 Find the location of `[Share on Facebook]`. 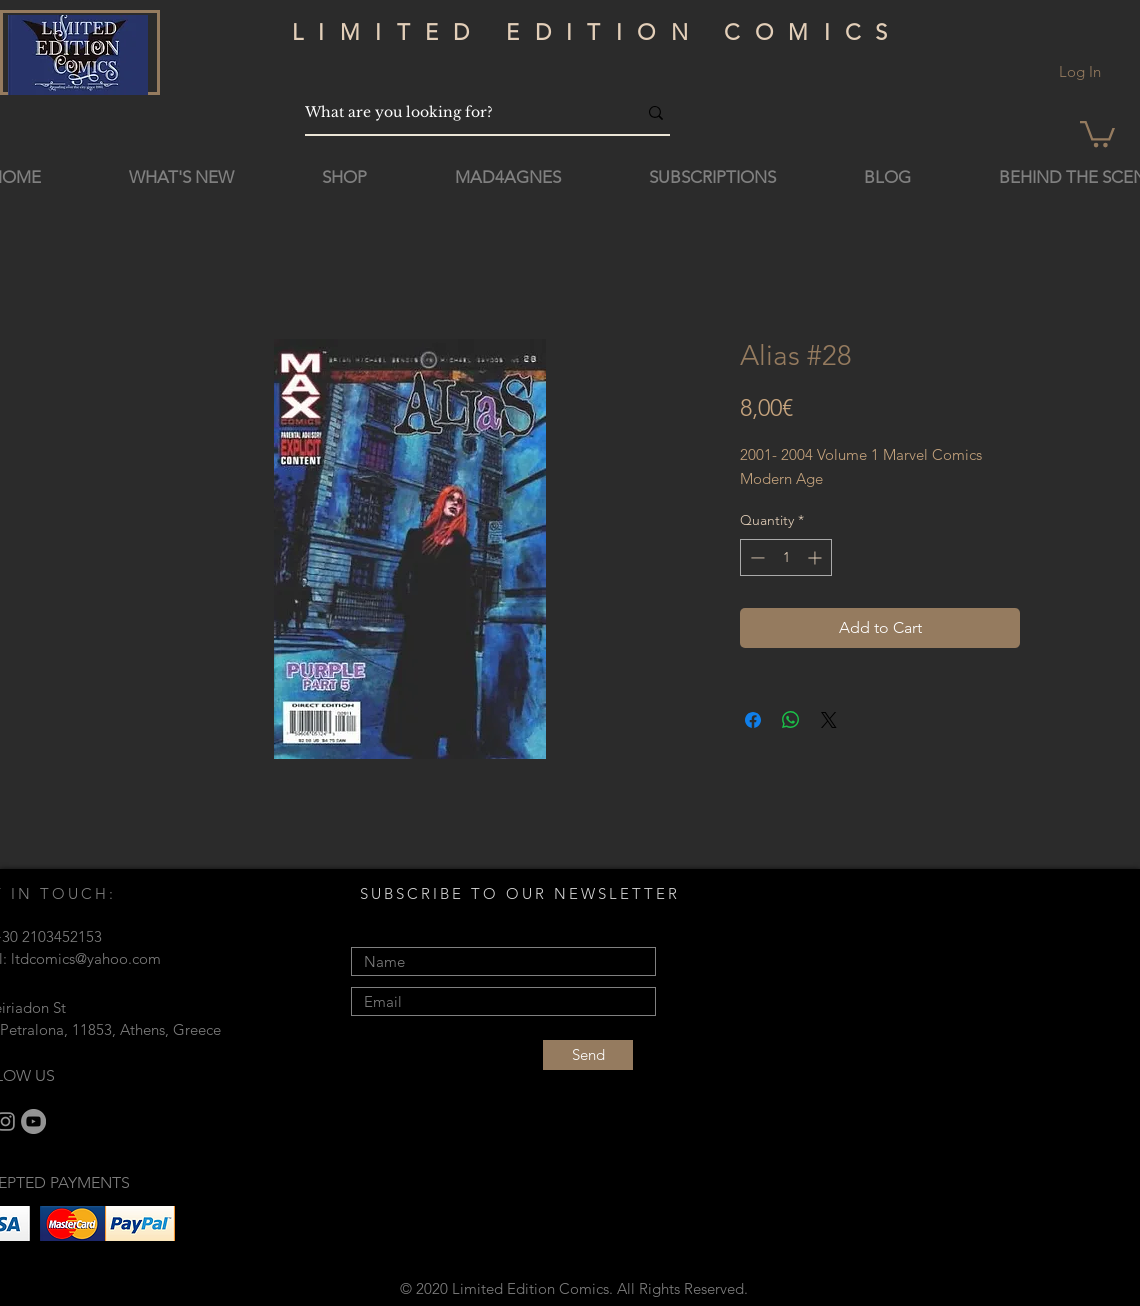

[Share on Facebook] is located at coordinates (753, 720).